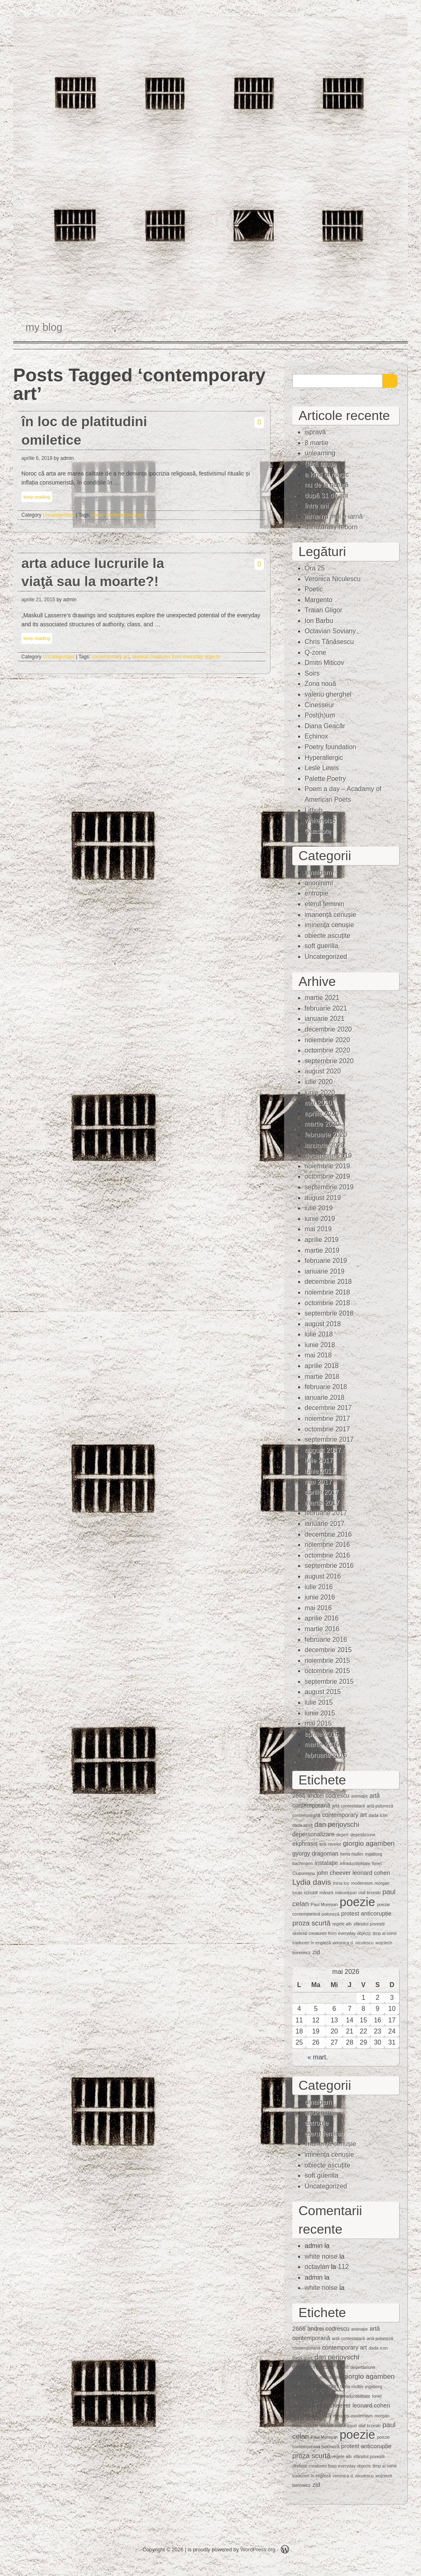 This screenshot has width=421, height=2576. Describe the element at coordinates (378, 1815) in the screenshot. I see `dada icon [dada icon (1 element)]` at that location.